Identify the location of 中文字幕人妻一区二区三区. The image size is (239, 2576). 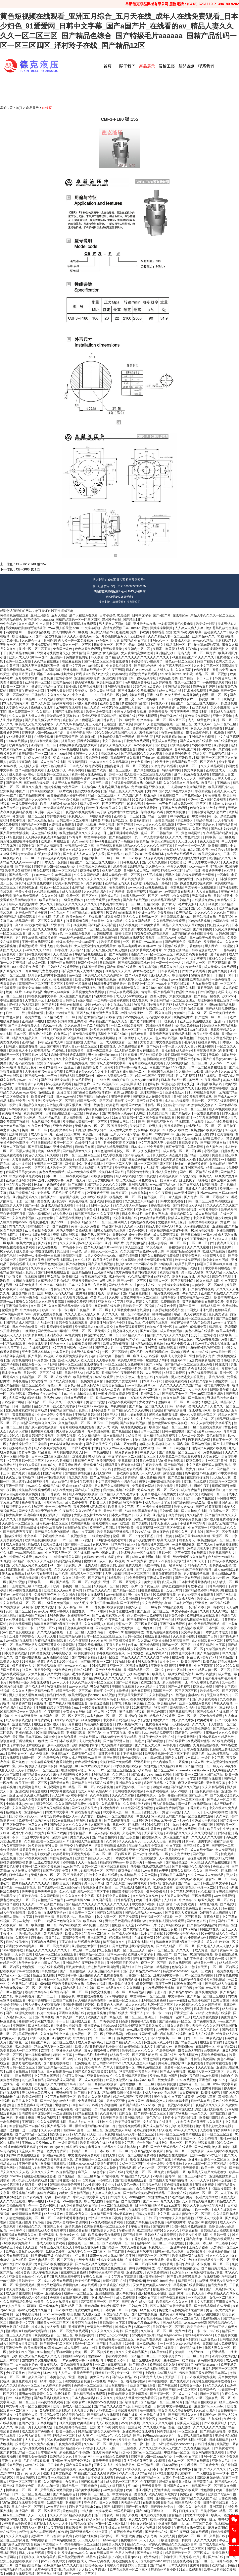
(122, 1812).